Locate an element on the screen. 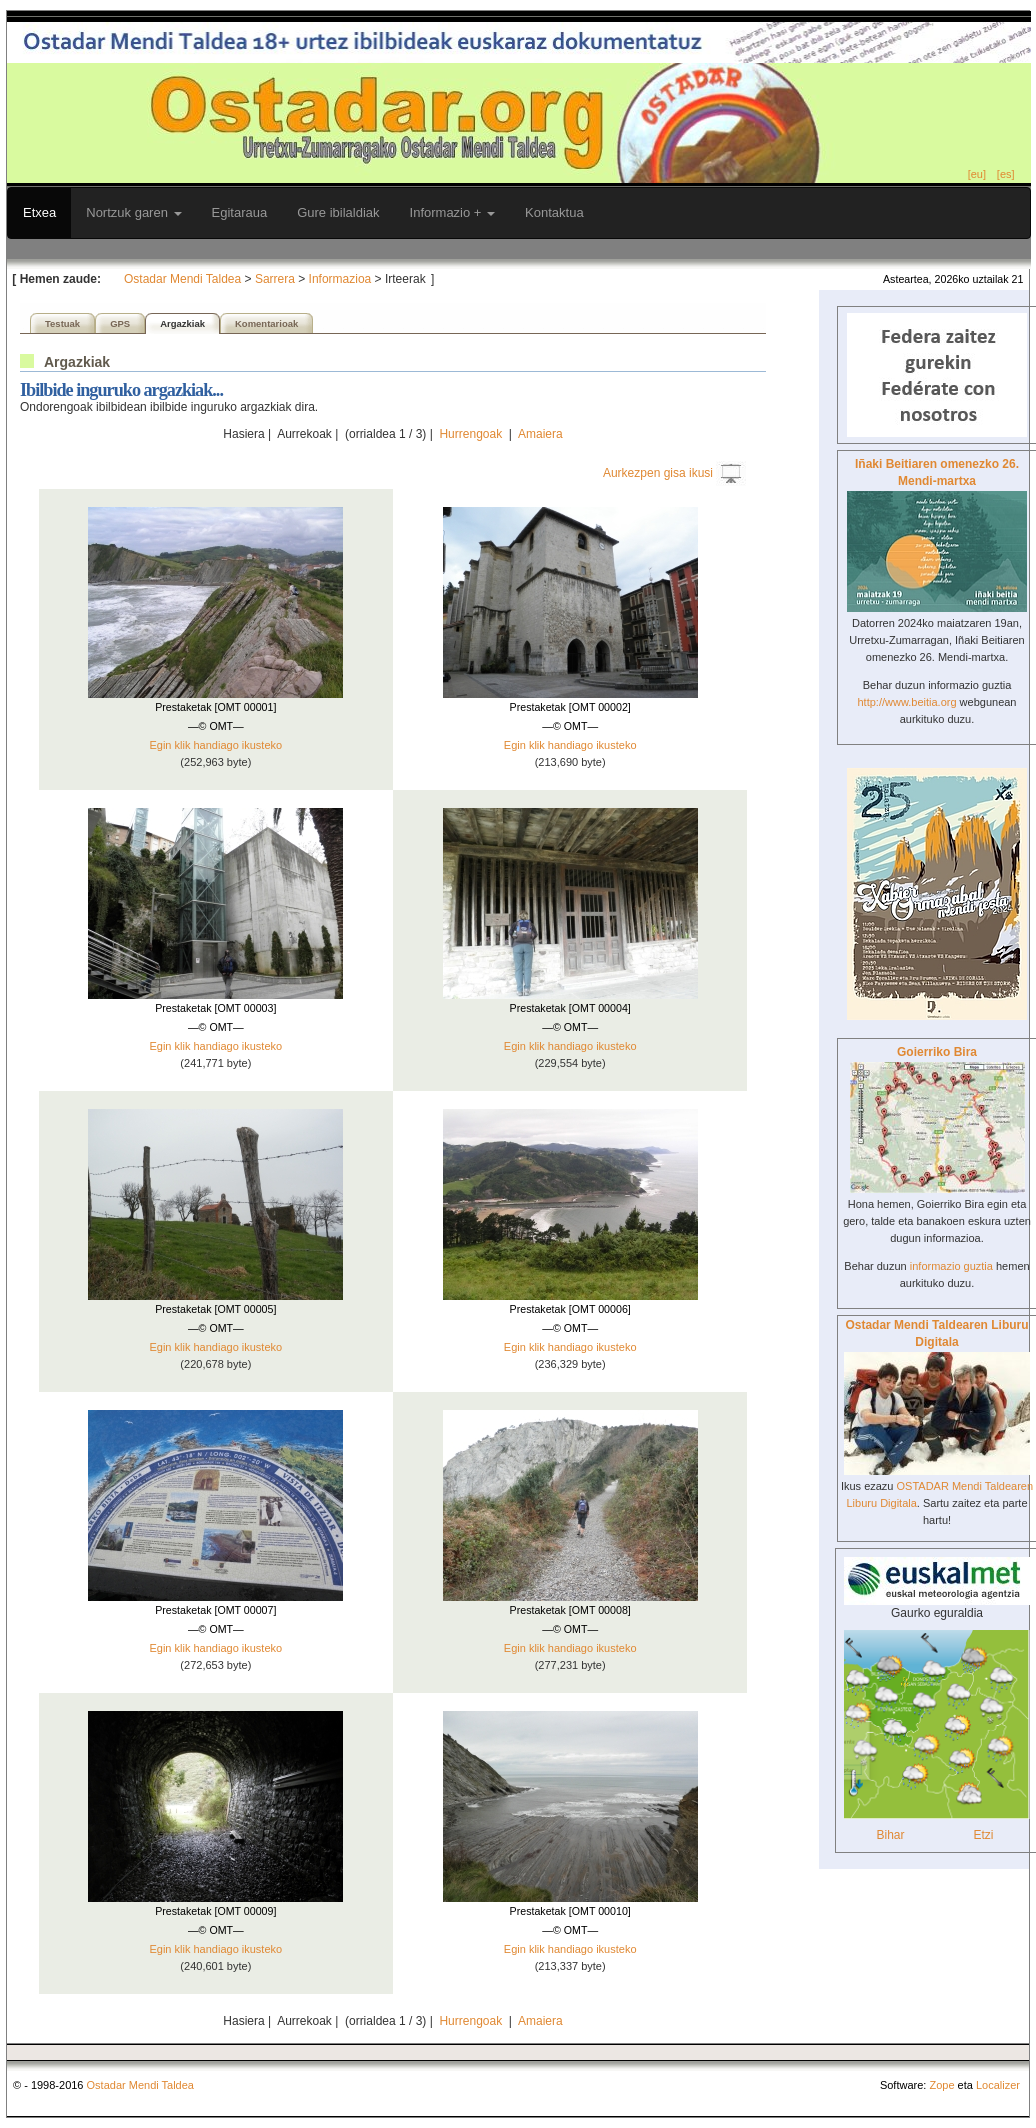 The image size is (1036, 2128). http://www.beitia.org is located at coordinates (906, 702).